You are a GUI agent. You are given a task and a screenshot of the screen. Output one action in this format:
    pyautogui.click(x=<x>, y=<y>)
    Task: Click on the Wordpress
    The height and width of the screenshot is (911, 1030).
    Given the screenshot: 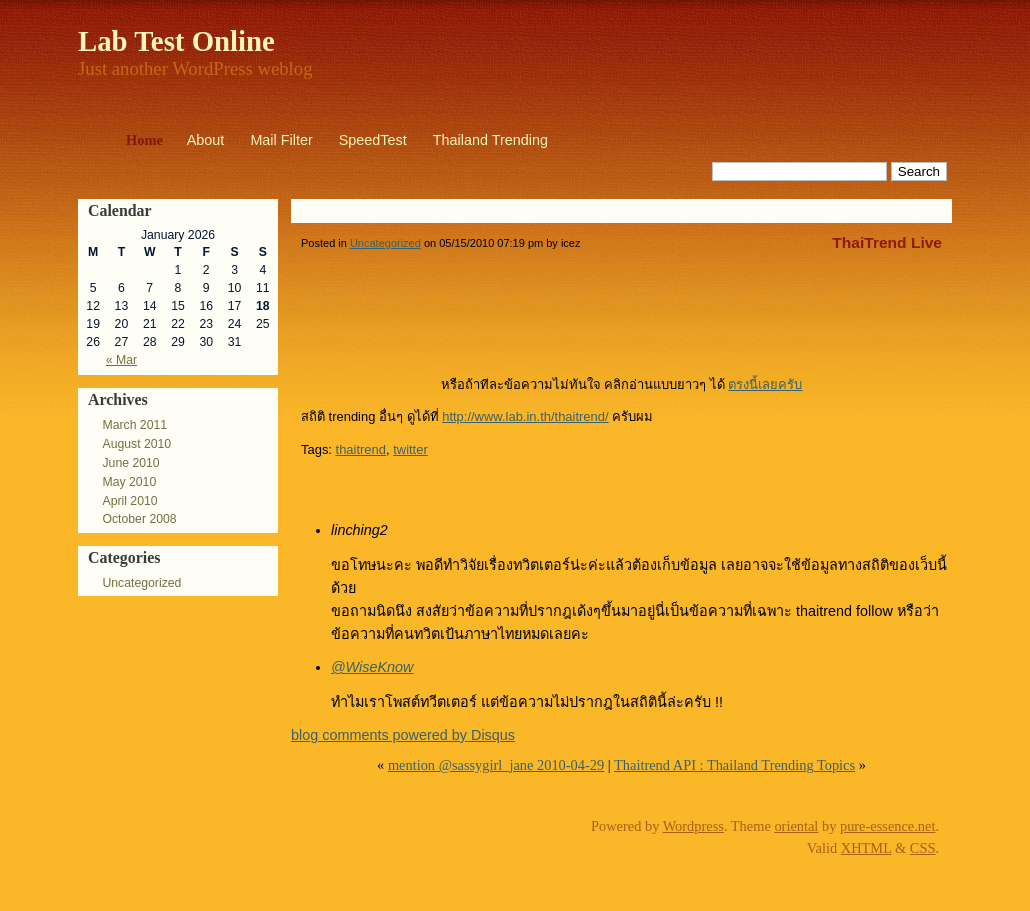 What is the action you would take?
    pyautogui.click(x=693, y=826)
    